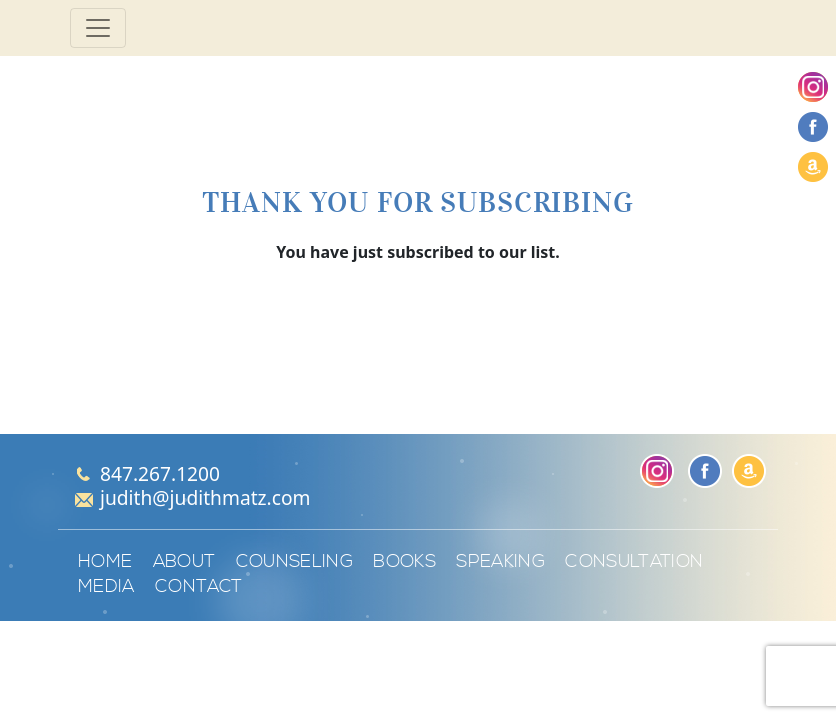  I want to click on [Toggle navigation], so click(98, 28).